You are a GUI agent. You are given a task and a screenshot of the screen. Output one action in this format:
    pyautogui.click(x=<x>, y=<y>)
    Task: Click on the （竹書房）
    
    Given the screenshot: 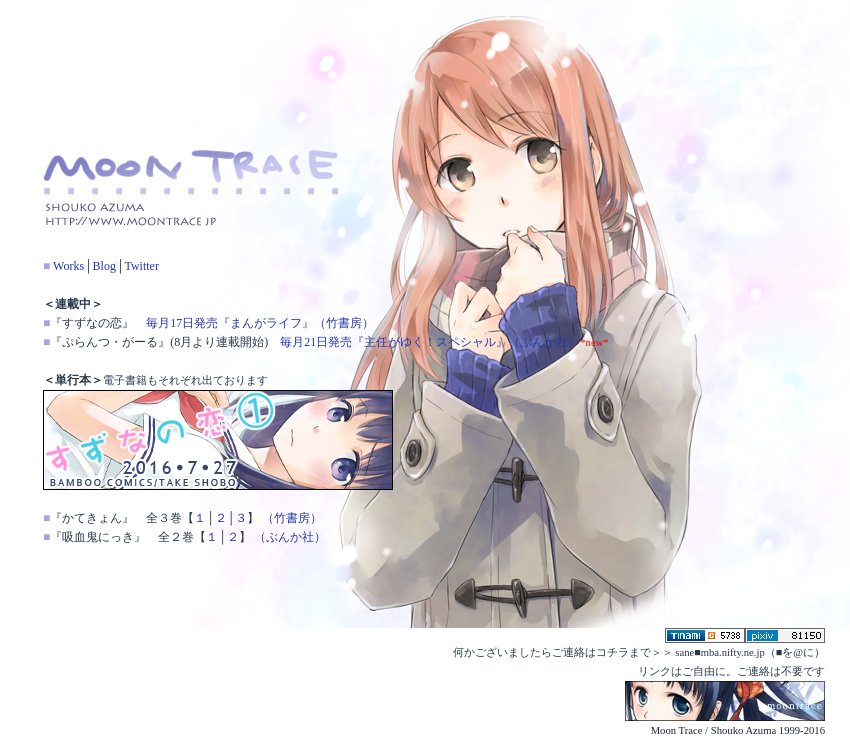 What is the action you would take?
    pyautogui.click(x=292, y=518)
    